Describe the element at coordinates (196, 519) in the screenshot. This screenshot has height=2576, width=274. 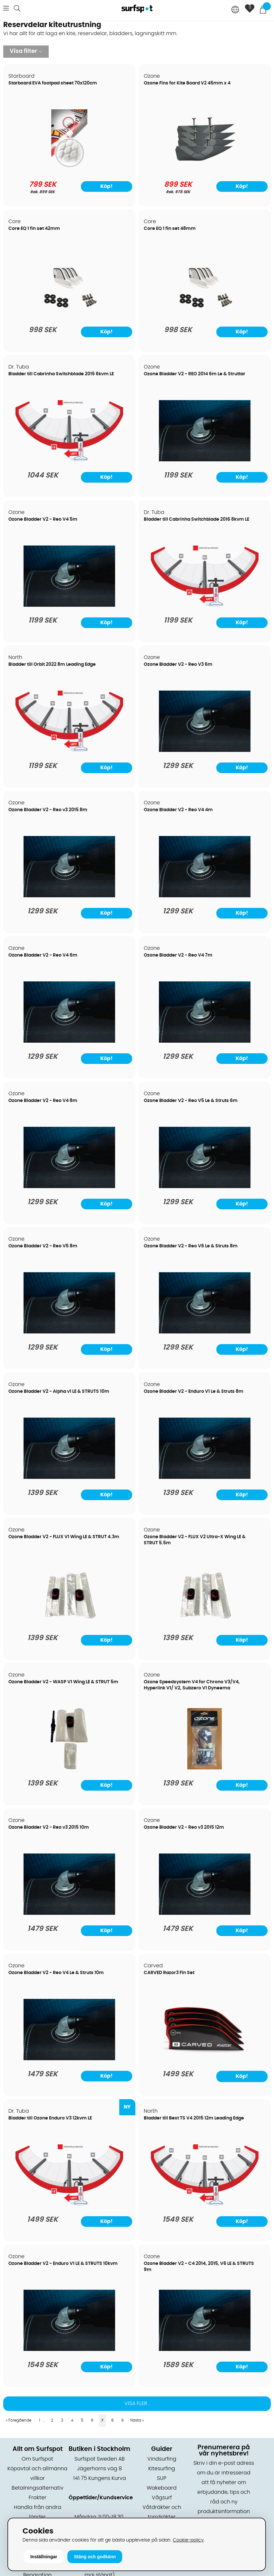
I see `Bladder till Cabrinha Switchblade 2016 8kvm LE` at that location.